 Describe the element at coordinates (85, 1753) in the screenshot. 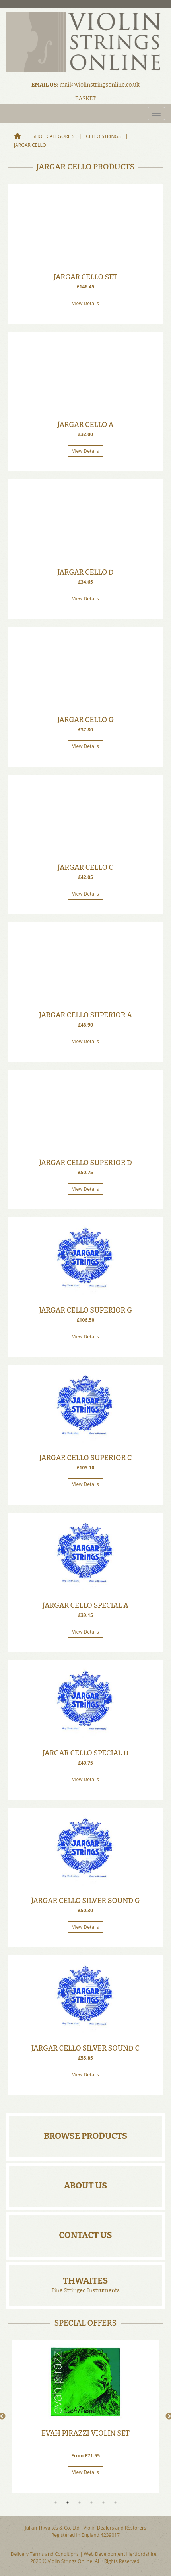

I see `Jargar Cello Special D` at that location.